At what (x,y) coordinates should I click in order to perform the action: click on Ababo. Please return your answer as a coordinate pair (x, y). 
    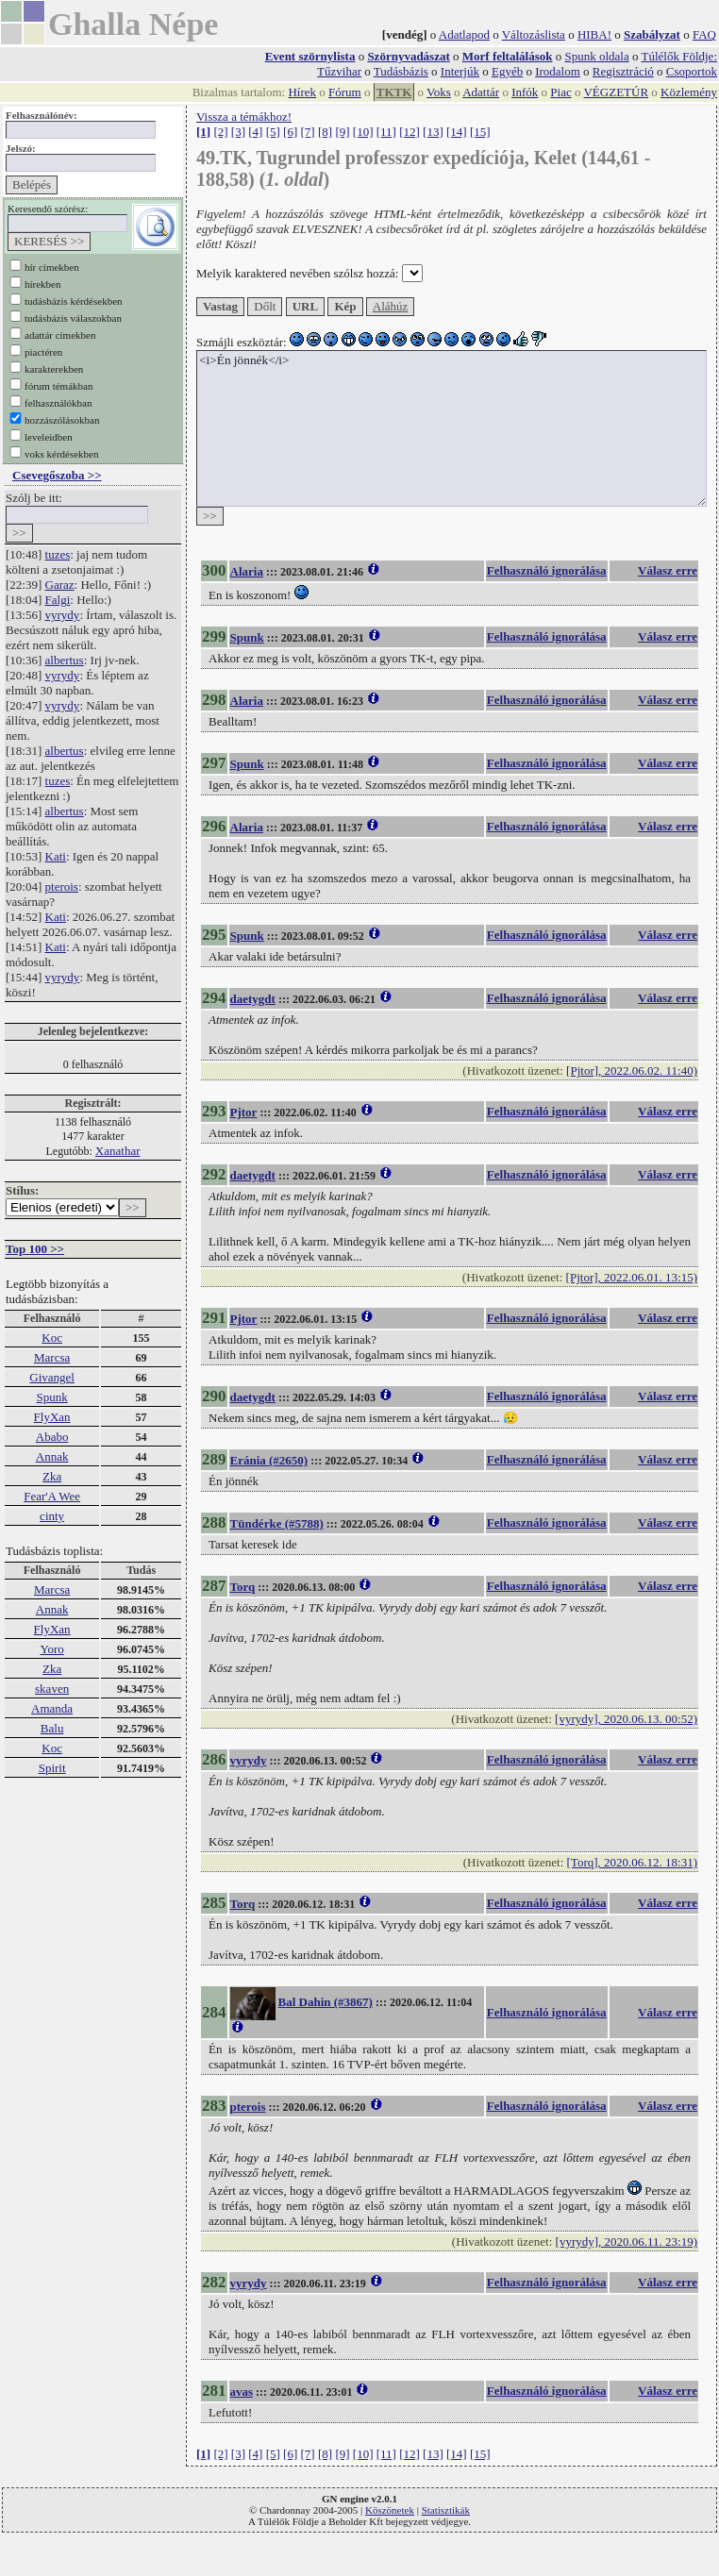
    Looking at the image, I should click on (52, 1437).